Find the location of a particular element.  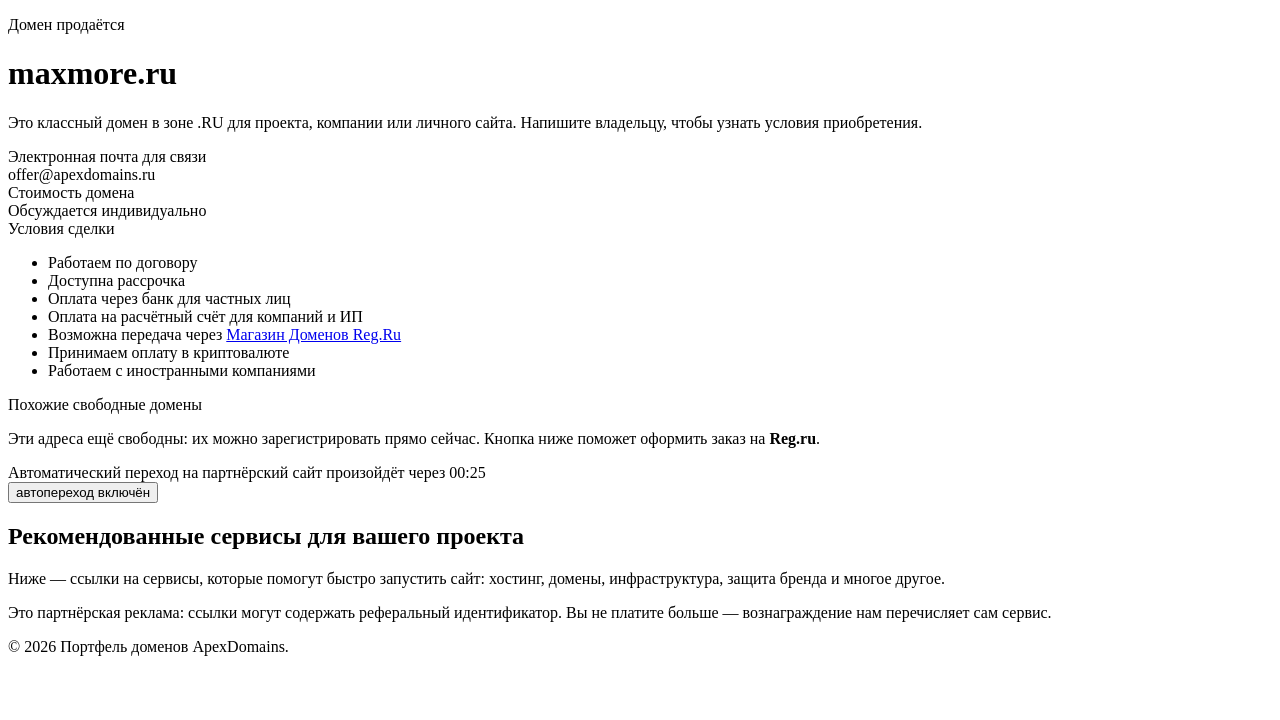

Магазин Доменов Reg.Ru is located at coordinates (313, 334).